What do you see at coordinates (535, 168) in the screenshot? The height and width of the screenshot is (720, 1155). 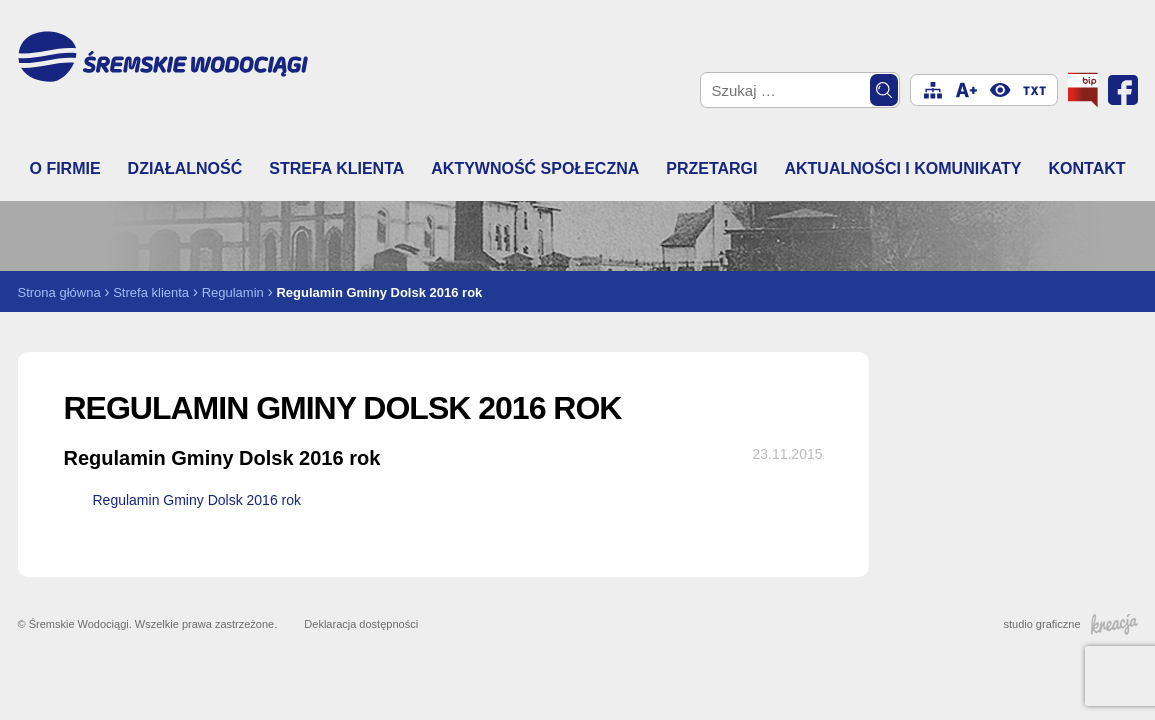 I see `Aktywność społeczna` at bounding box center [535, 168].